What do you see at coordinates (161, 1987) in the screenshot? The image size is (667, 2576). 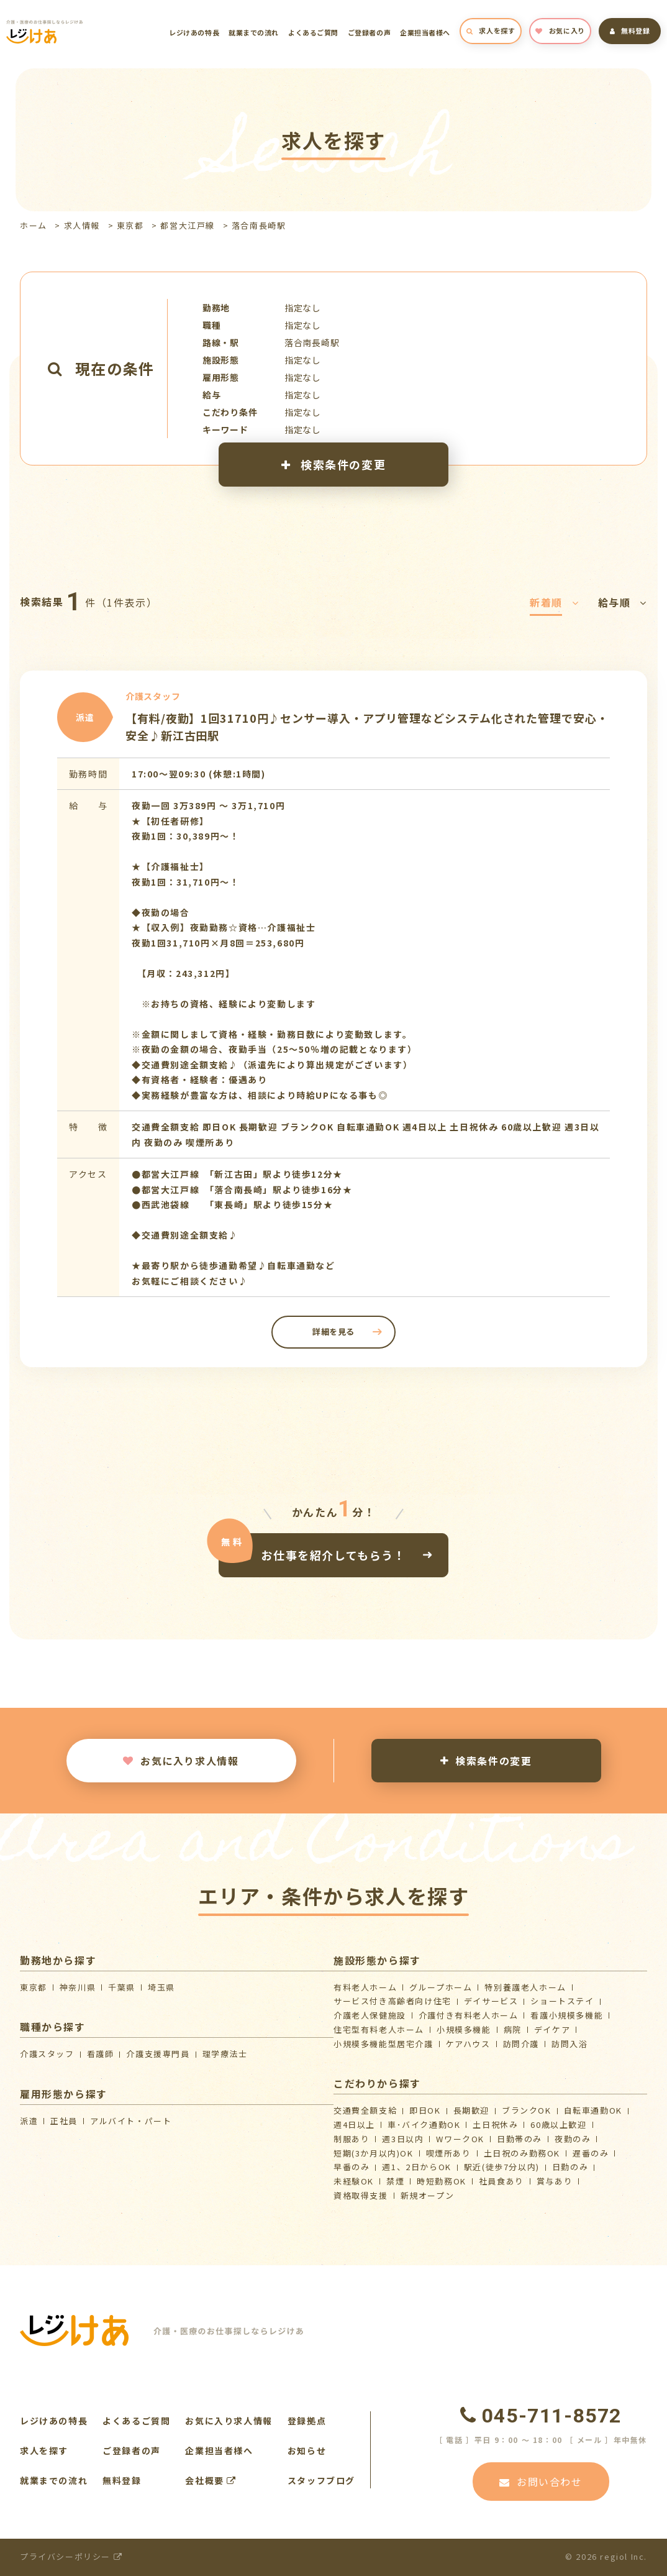 I see `埼玉県` at bounding box center [161, 1987].